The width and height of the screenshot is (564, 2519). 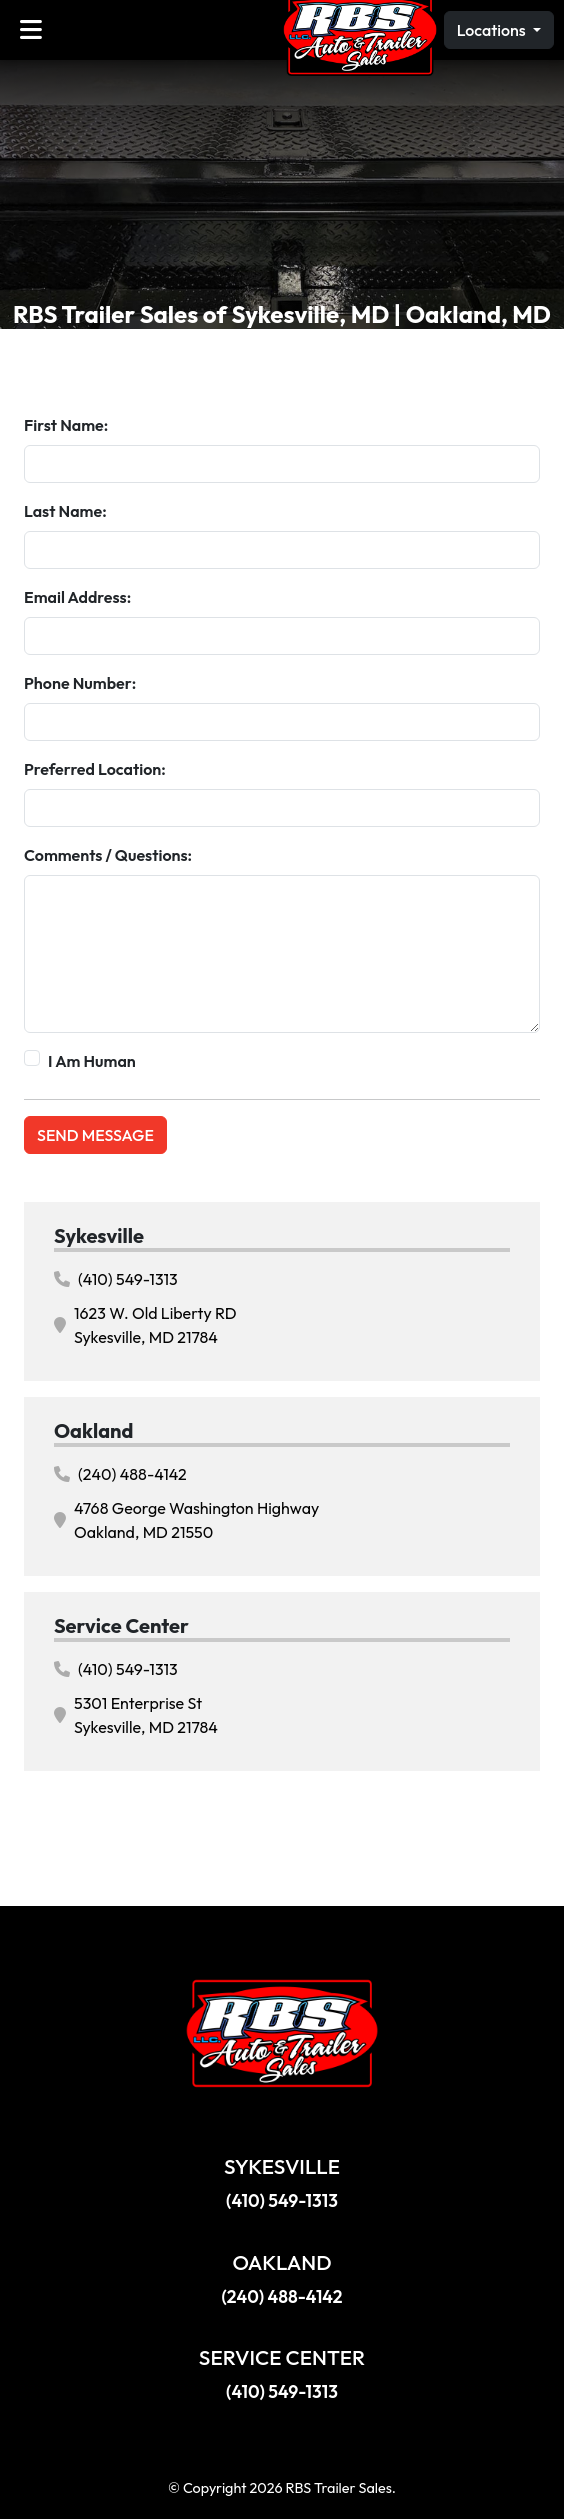 I want to click on Email Address:, so click(x=77, y=597).